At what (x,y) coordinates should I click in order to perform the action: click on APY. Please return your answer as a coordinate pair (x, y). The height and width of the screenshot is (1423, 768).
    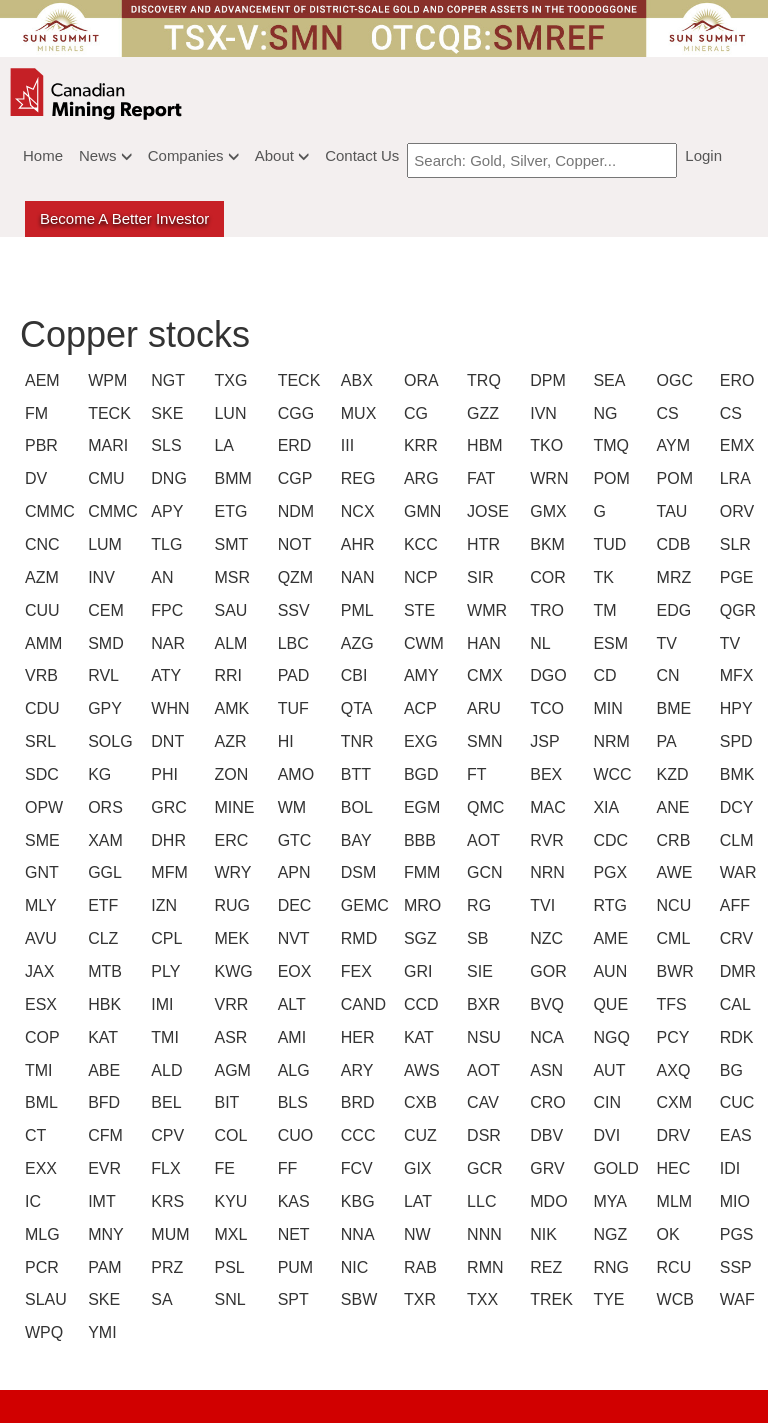
    Looking at the image, I should click on (165, 511).